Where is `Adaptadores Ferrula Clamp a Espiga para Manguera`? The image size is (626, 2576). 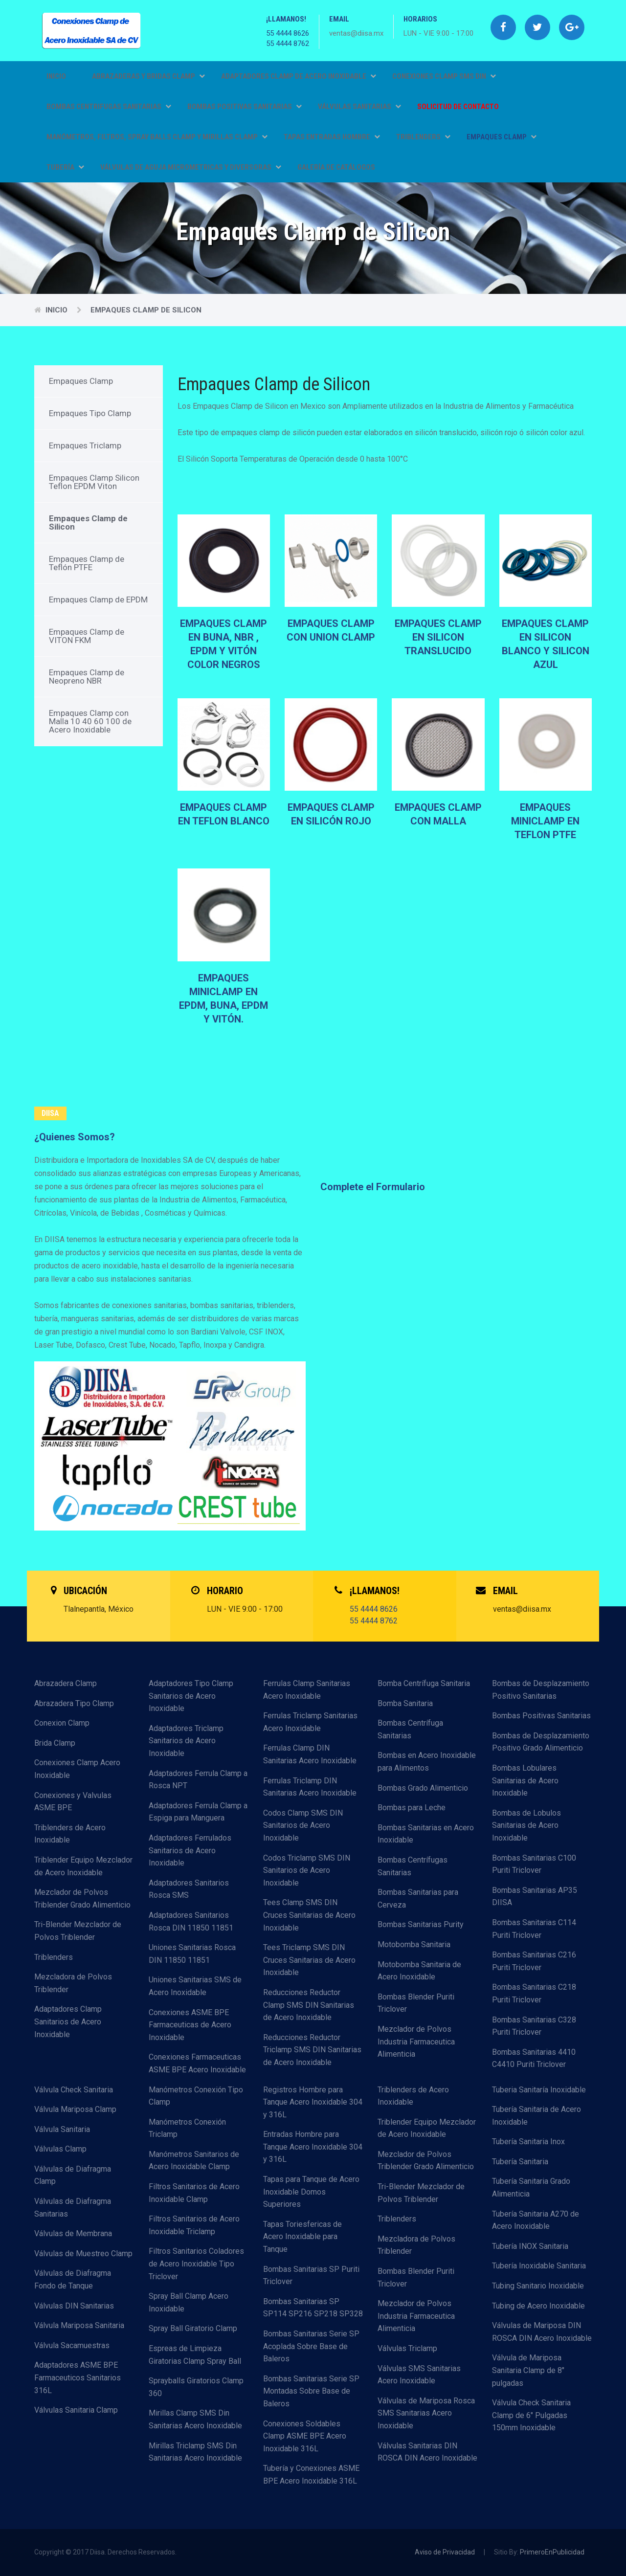 Adaptadores Ferrula Clamp a Espiga para Manguera is located at coordinates (198, 1812).